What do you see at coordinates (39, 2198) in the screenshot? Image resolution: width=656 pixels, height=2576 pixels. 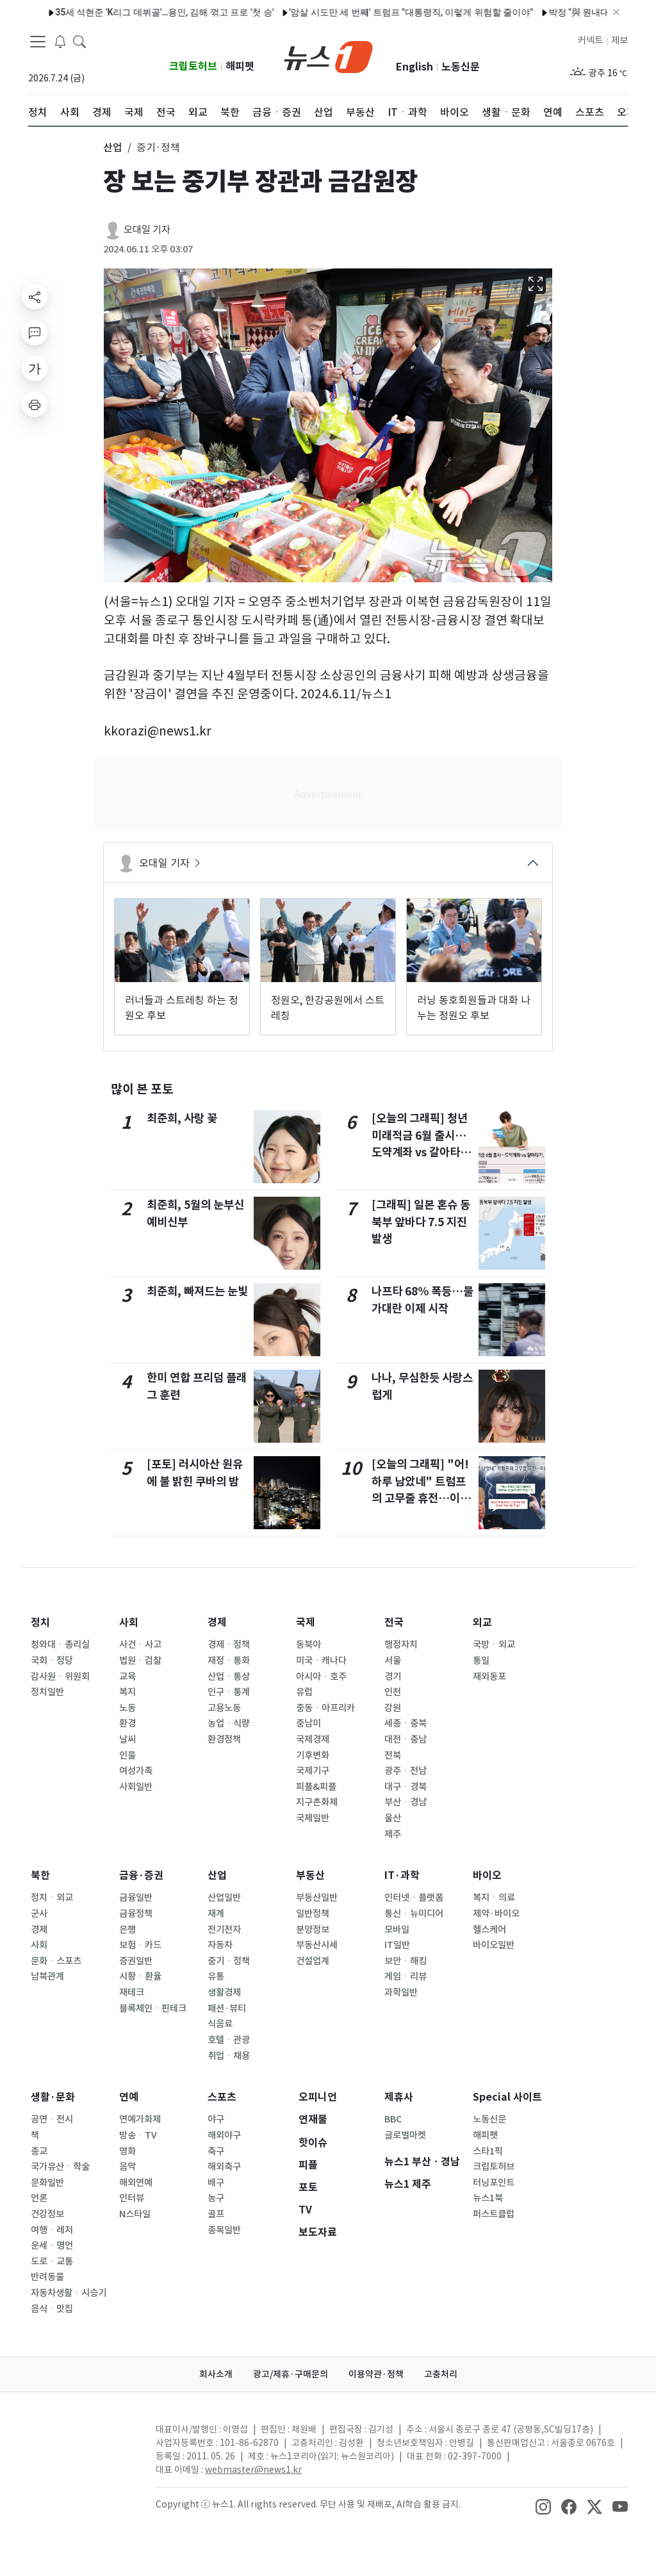 I see `언론` at bounding box center [39, 2198].